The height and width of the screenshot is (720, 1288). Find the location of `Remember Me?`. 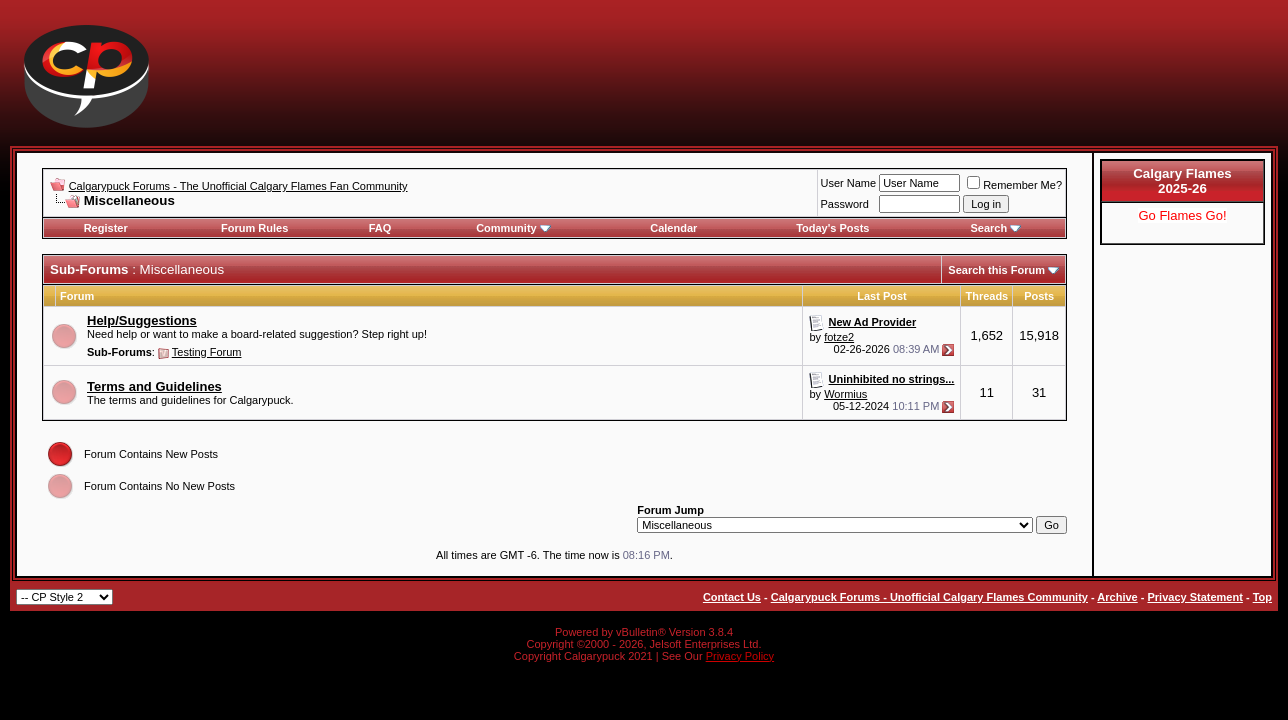

Remember Me? is located at coordinates (1014, 185).